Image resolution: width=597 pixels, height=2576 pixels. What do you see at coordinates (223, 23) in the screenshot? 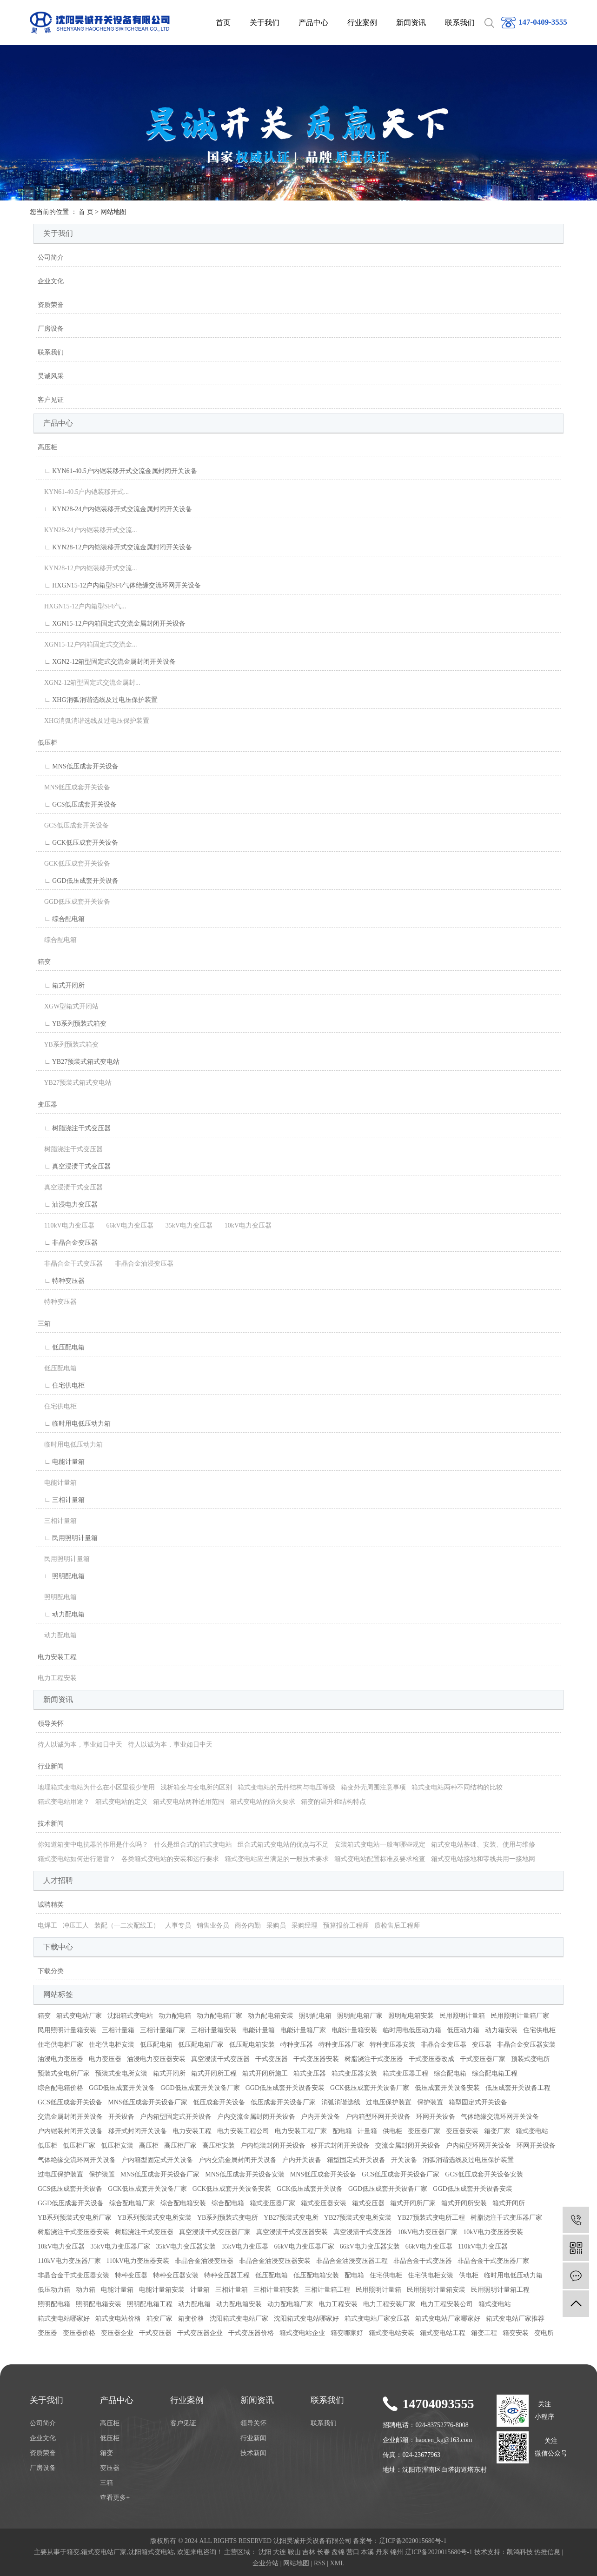
I see `首页` at bounding box center [223, 23].